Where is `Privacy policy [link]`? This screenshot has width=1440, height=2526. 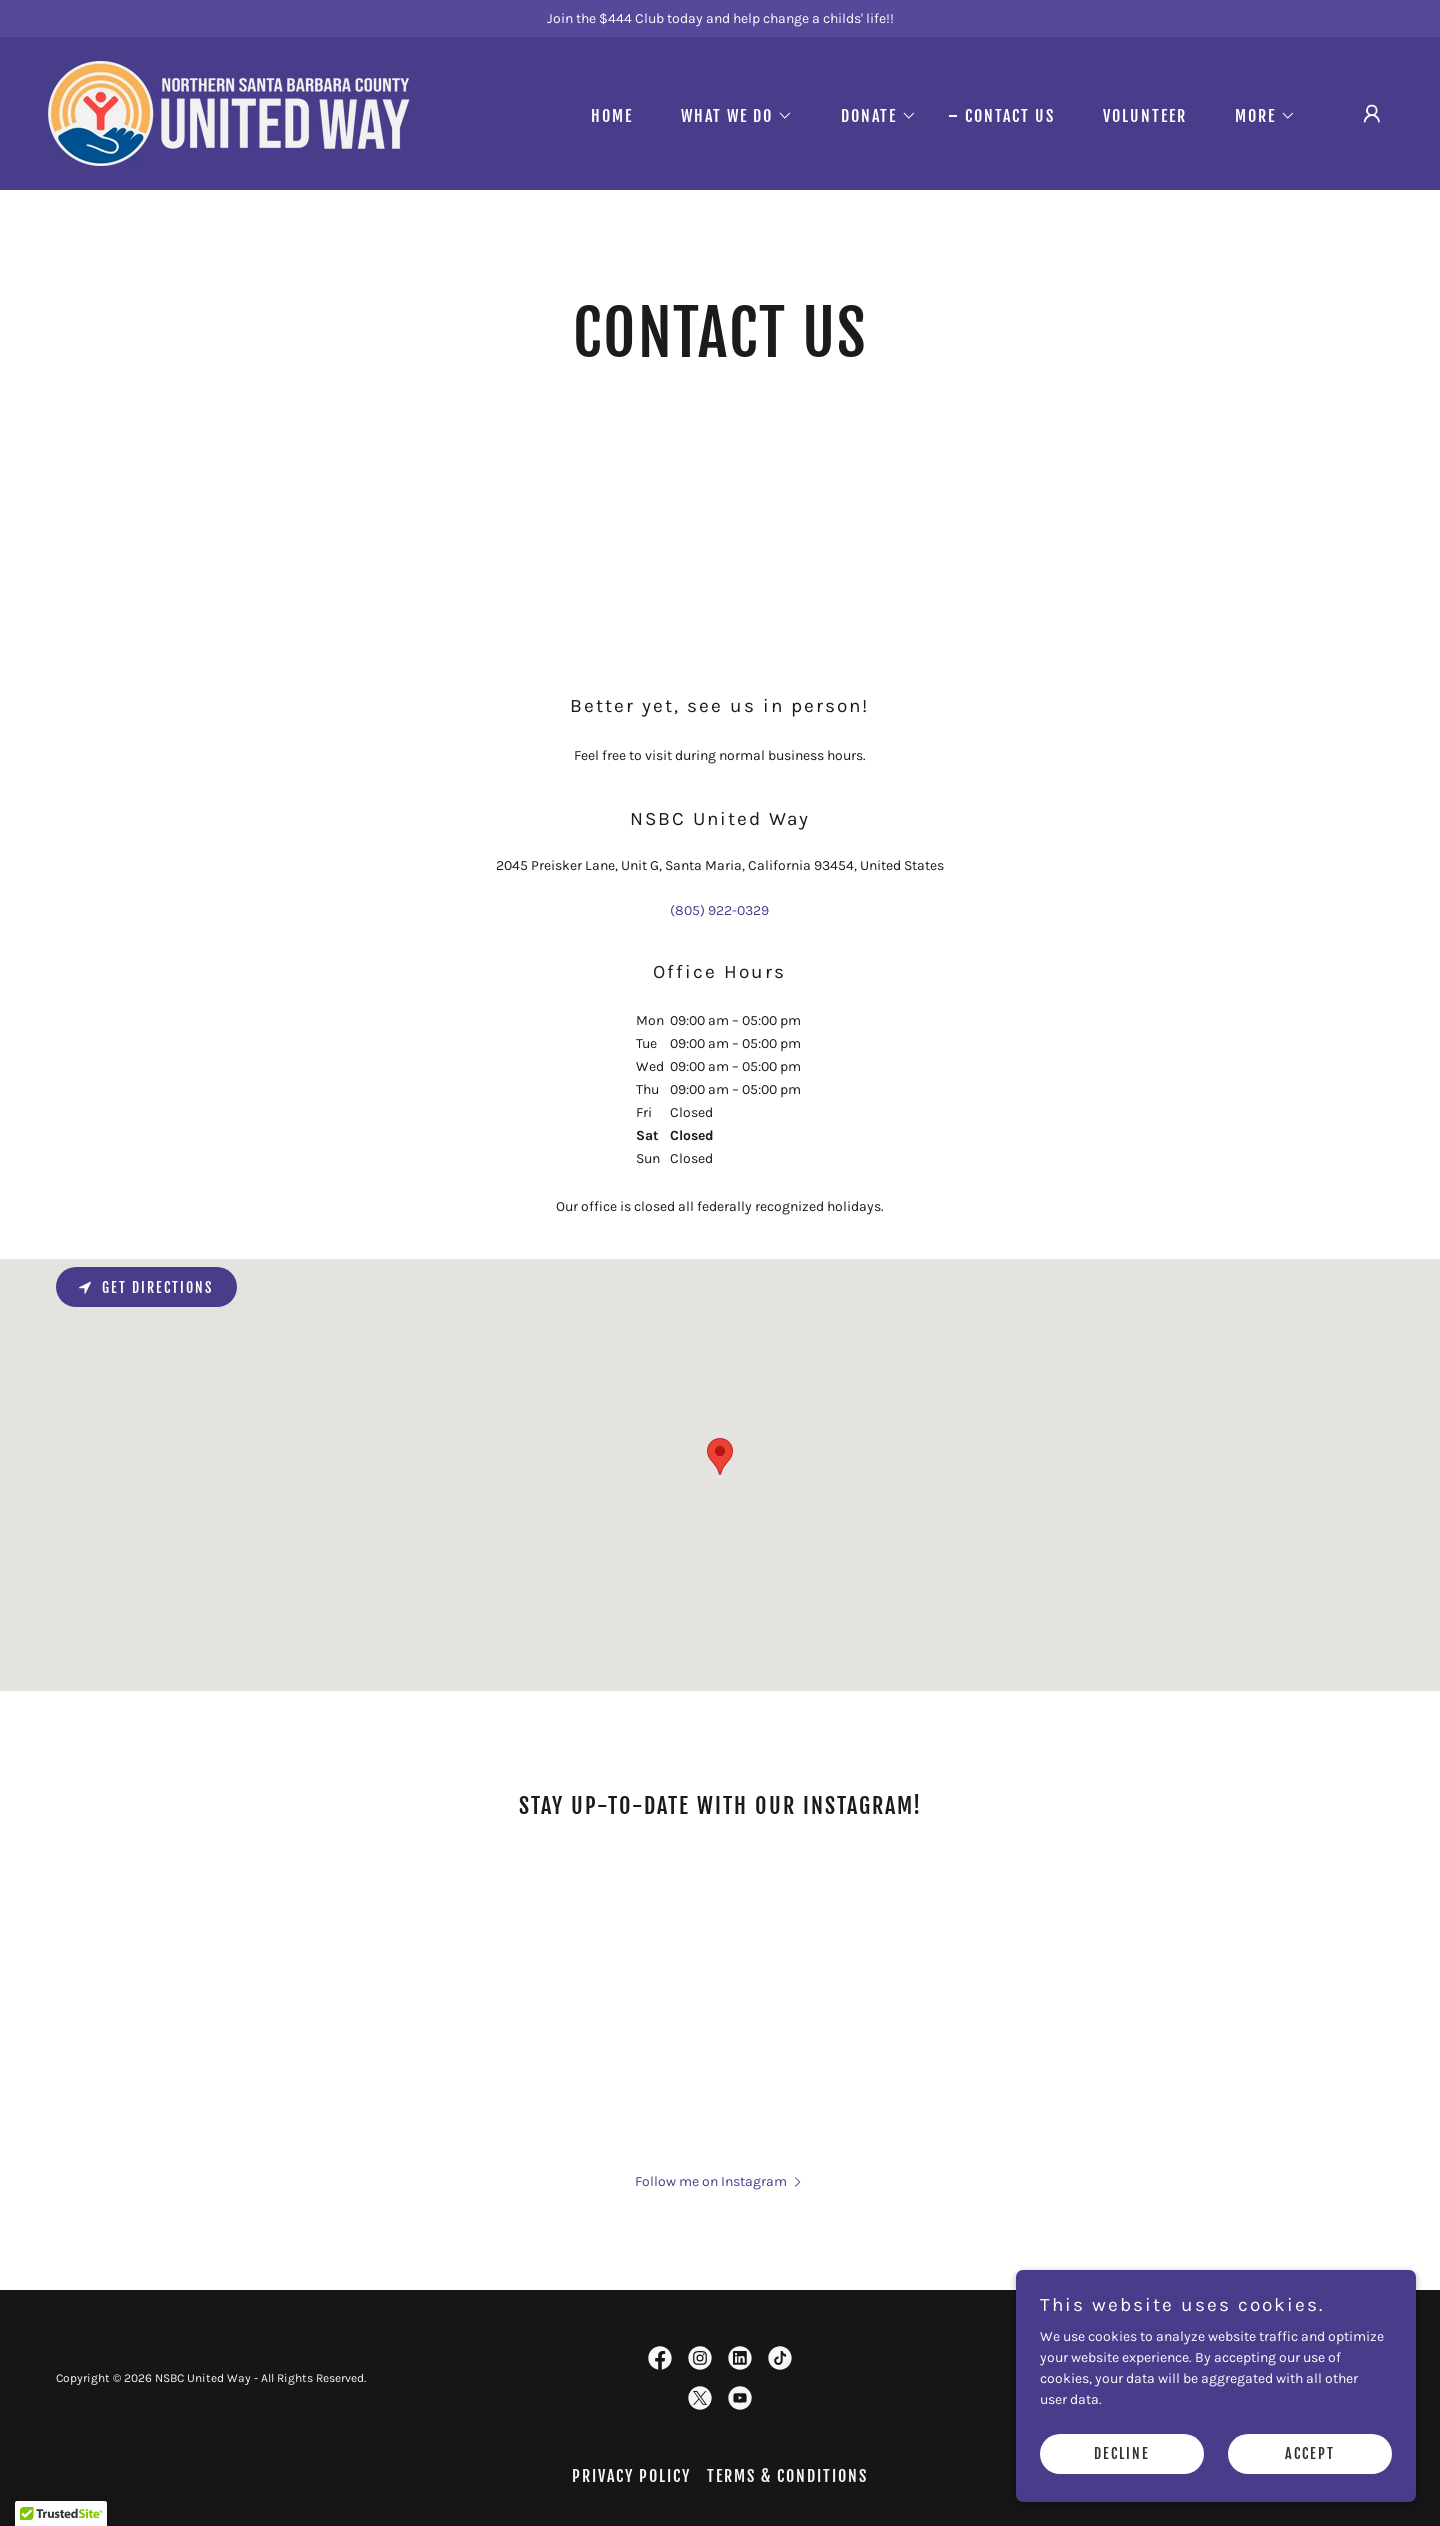 Privacy policy [link] is located at coordinates (631, 2476).